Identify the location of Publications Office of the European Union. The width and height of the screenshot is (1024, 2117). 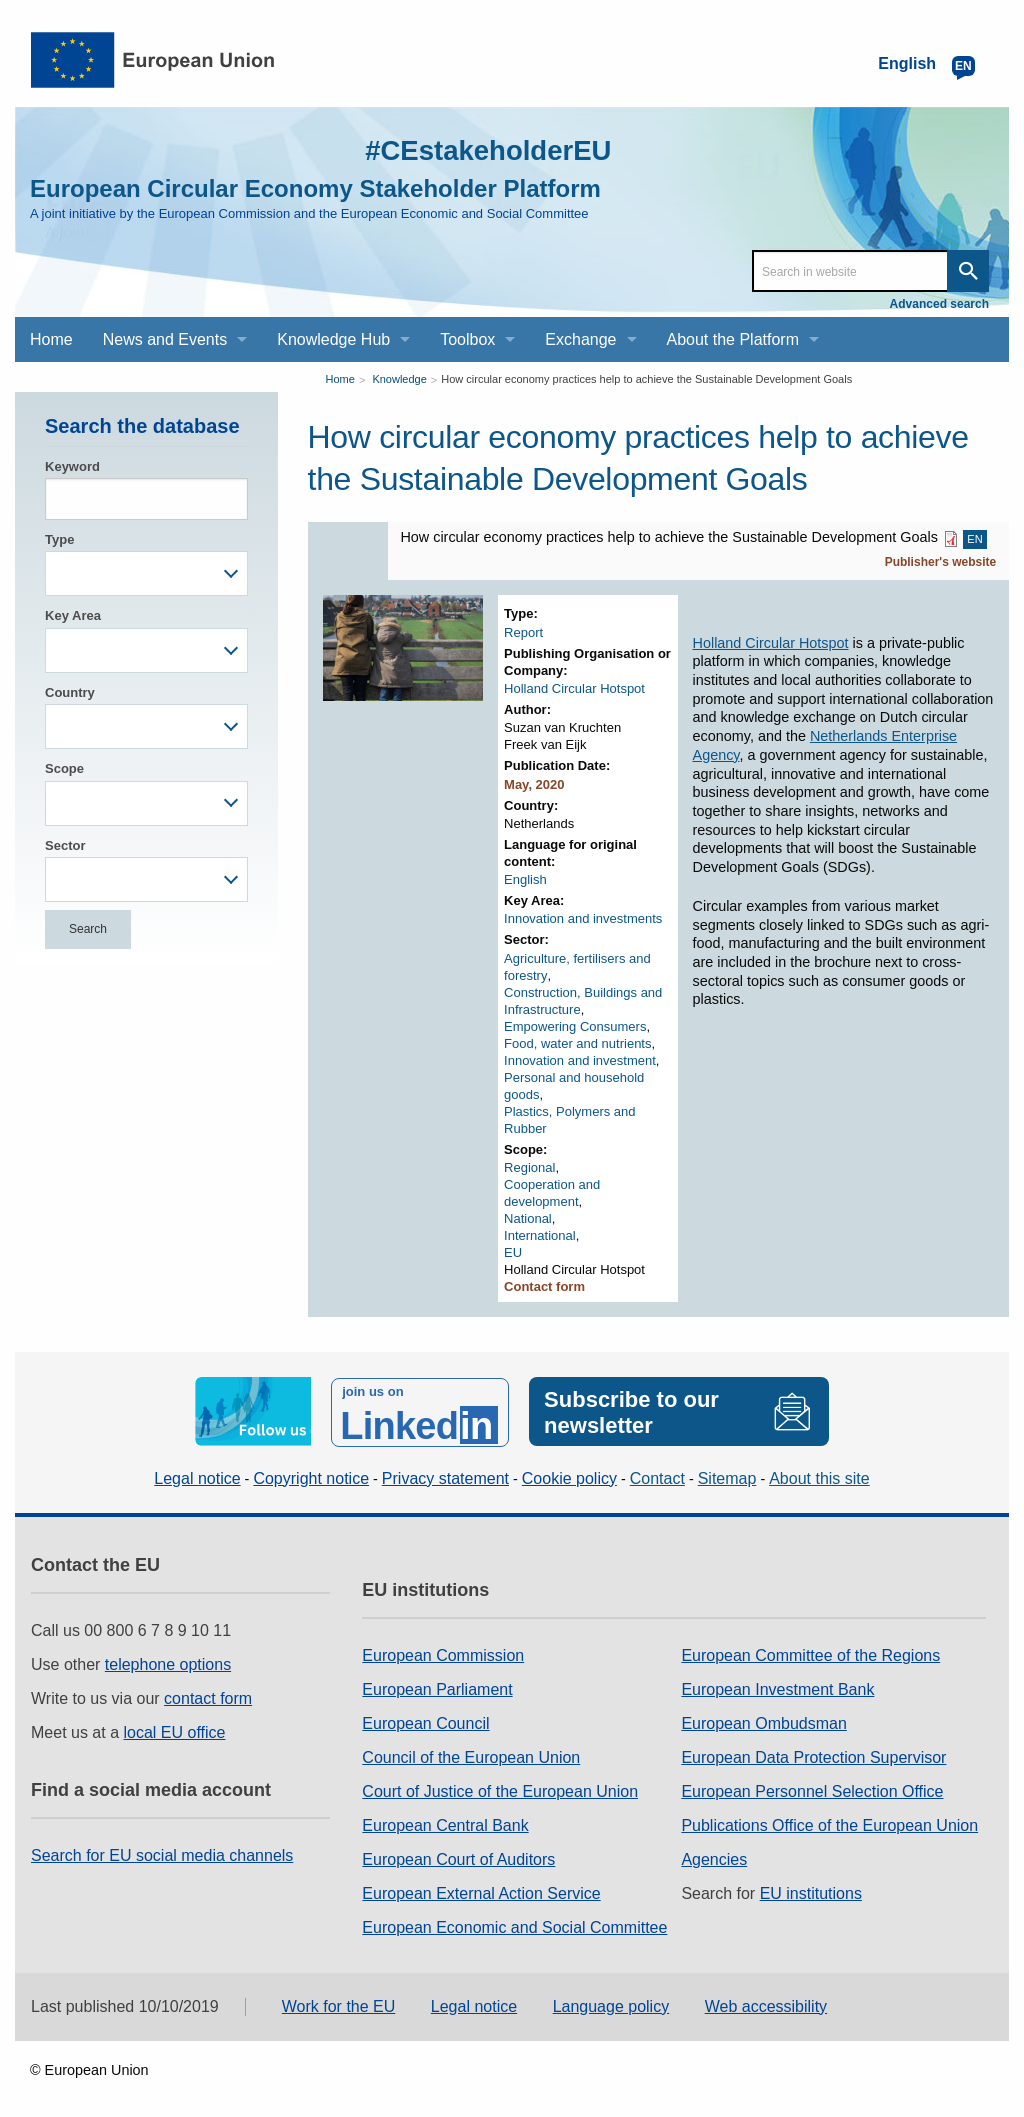
(829, 1822).